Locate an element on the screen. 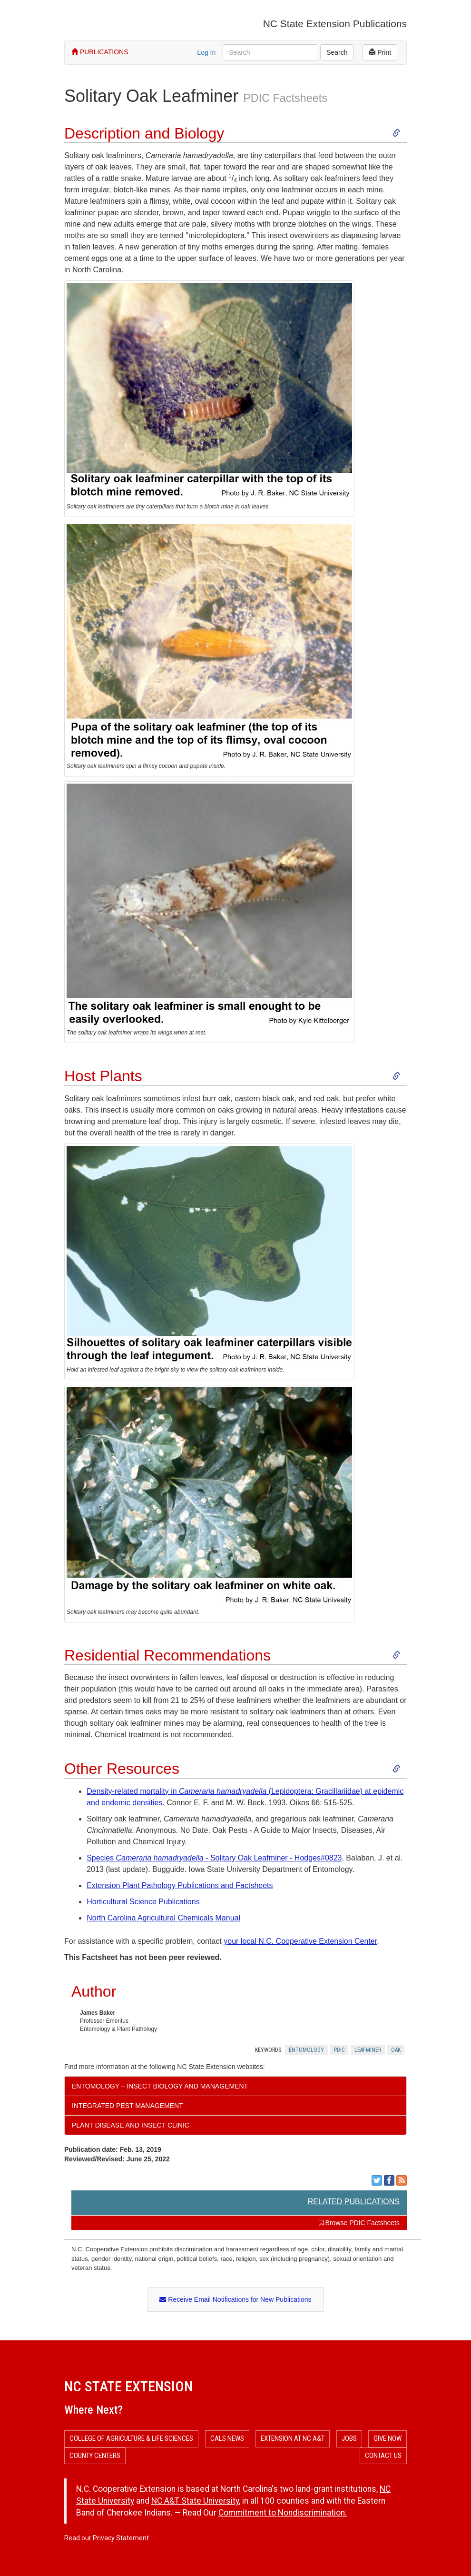 The height and width of the screenshot is (2576, 471). PUBLICATIONS is located at coordinates (99, 52).